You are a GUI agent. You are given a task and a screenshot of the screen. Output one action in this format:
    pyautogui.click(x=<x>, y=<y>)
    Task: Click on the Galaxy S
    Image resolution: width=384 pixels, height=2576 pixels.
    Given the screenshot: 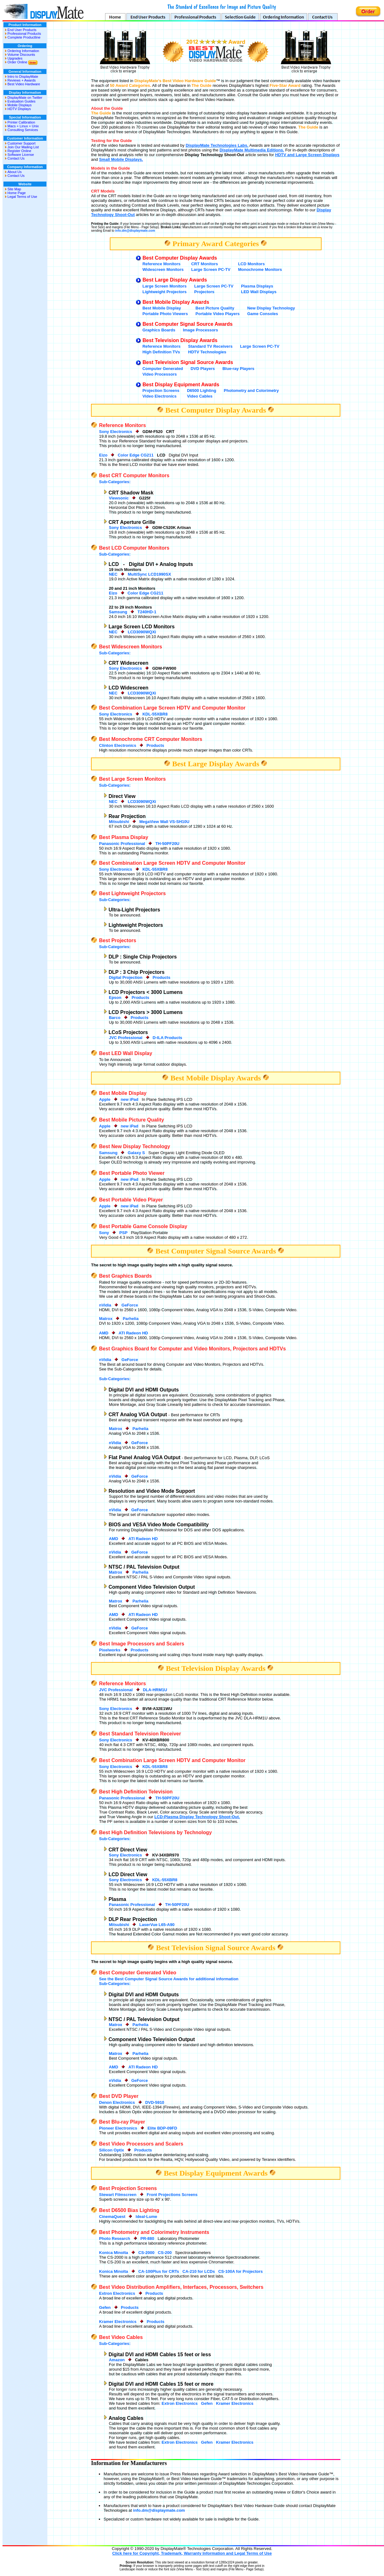 What is the action you would take?
    pyautogui.click(x=136, y=1152)
    